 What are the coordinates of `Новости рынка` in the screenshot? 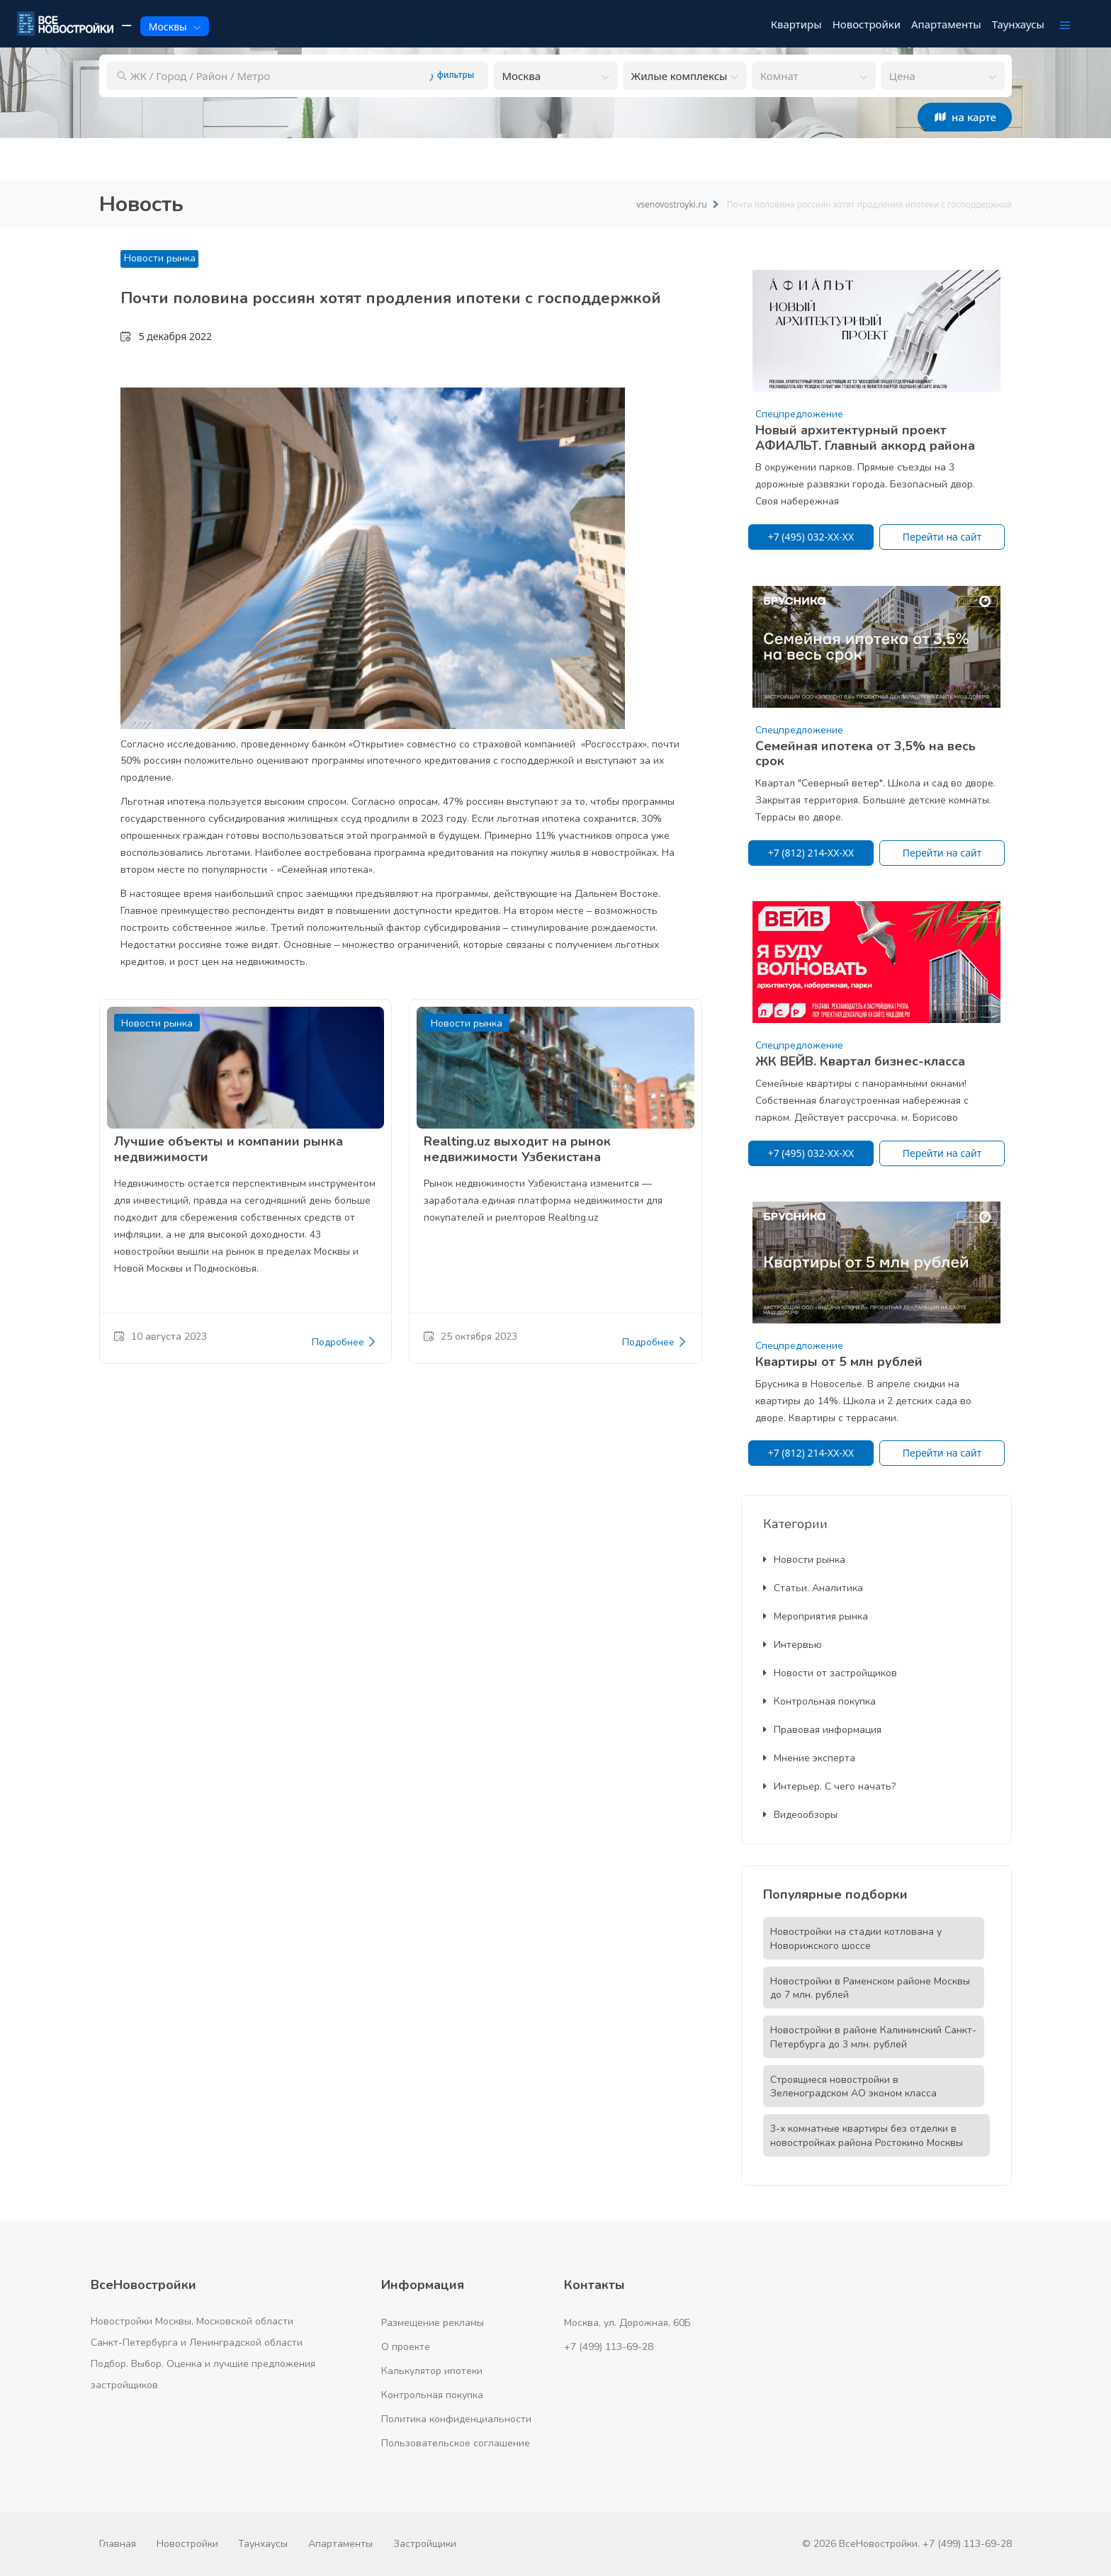 It's located at (160, 258).